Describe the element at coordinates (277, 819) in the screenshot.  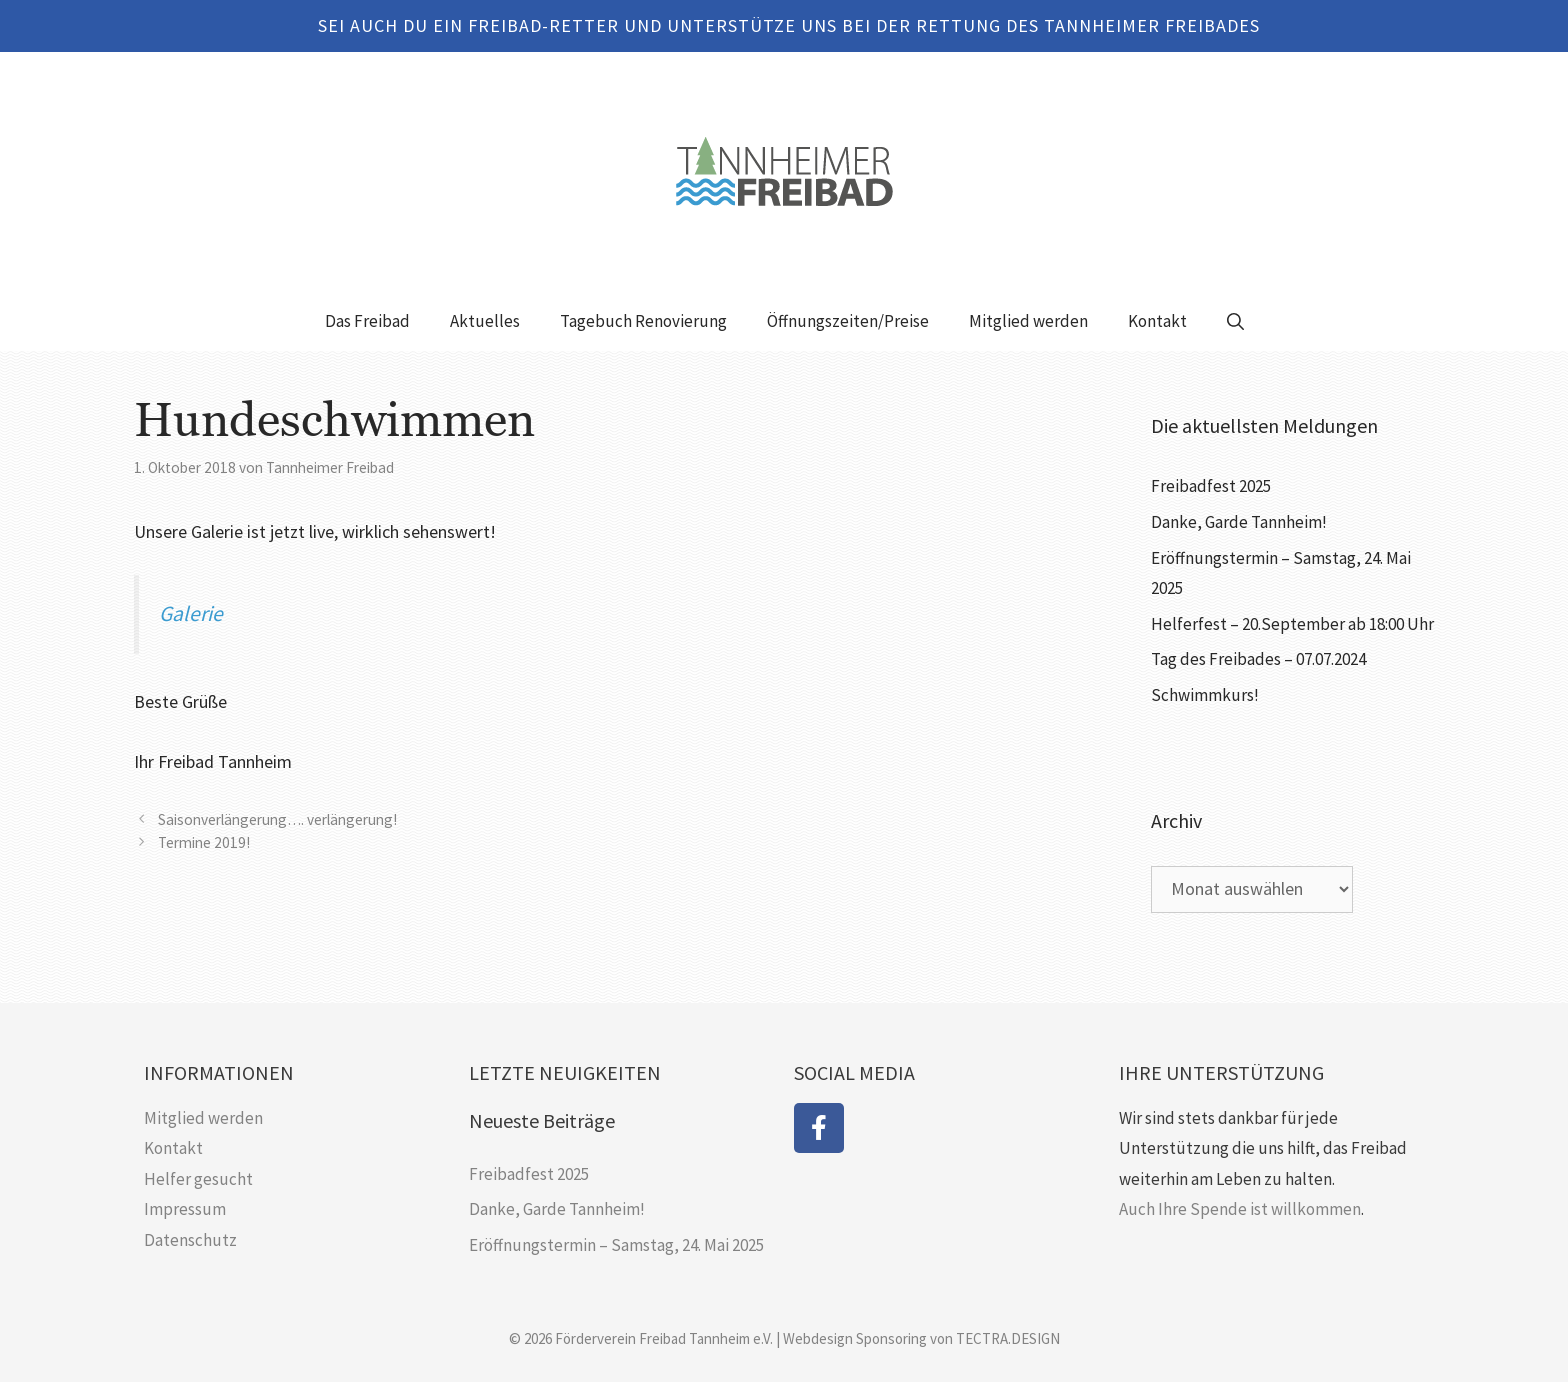
I see `Saisonverlängerung…. verlängerung!` at that location.